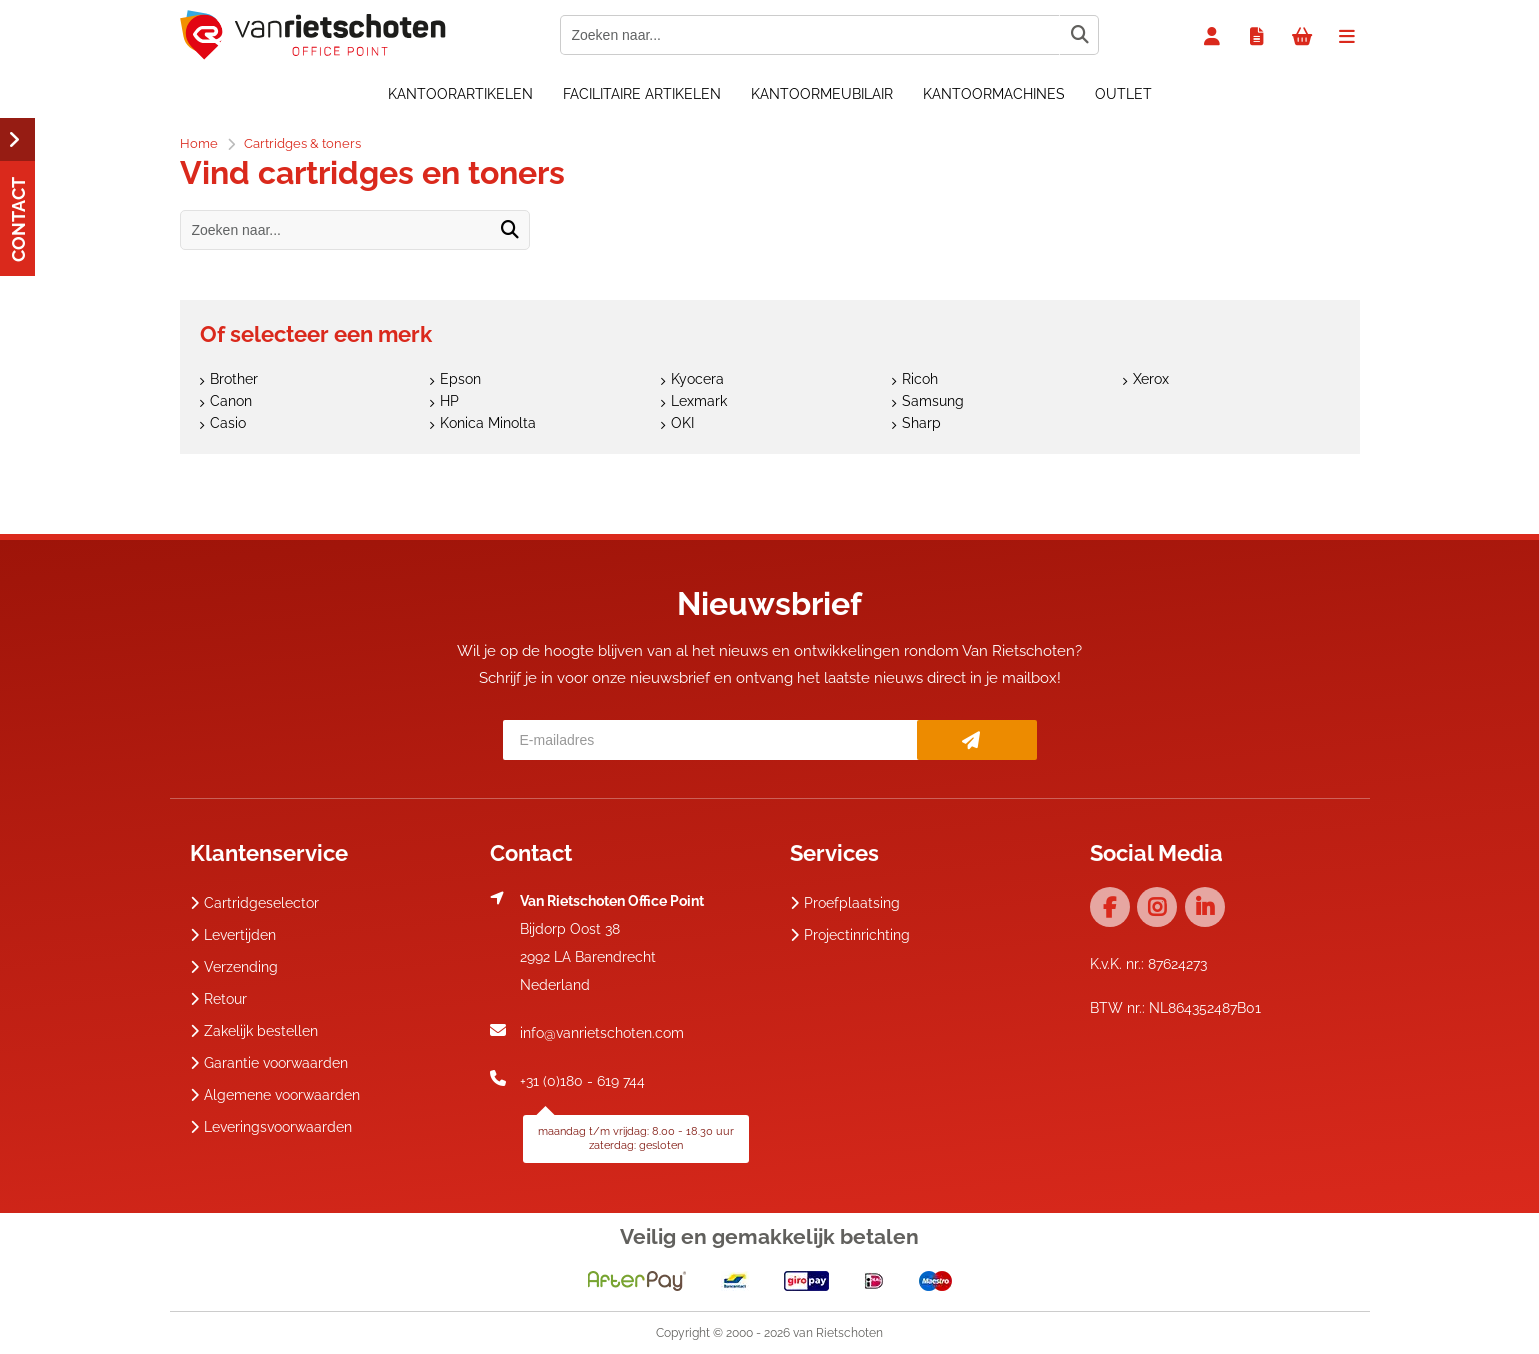 This screenshot has width=1539, height=1354. Describe the element at coordinates (254, 1031) in the screenshot. I see `Zakelijk bestellen` at that location.